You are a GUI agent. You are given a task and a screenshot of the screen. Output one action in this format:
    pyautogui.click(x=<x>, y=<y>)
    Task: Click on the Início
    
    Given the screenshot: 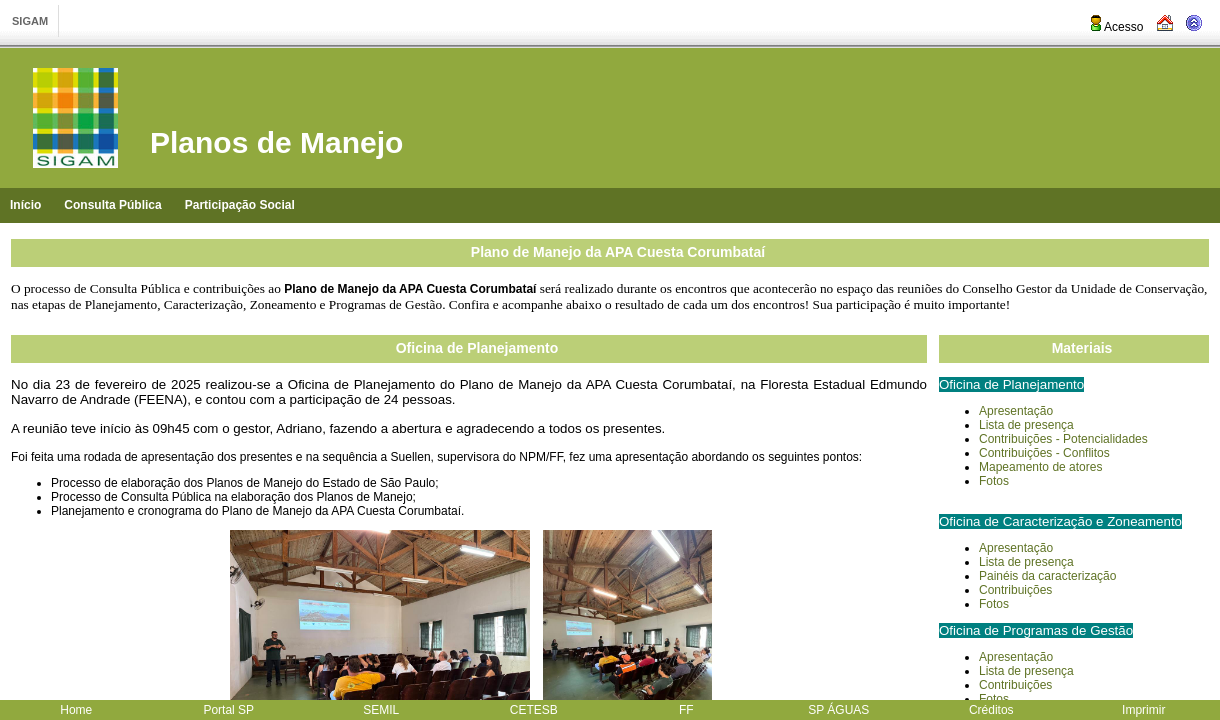 What is the action you would take?
    pyautogui.click(x=25, y=205)
    